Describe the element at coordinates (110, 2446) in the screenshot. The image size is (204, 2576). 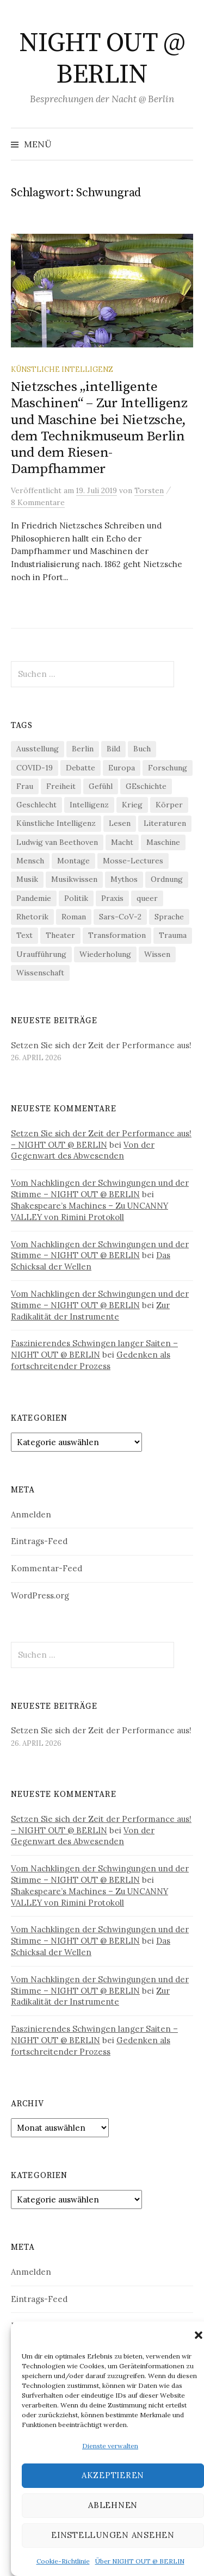
I see `Dienste verwalten` at that location.